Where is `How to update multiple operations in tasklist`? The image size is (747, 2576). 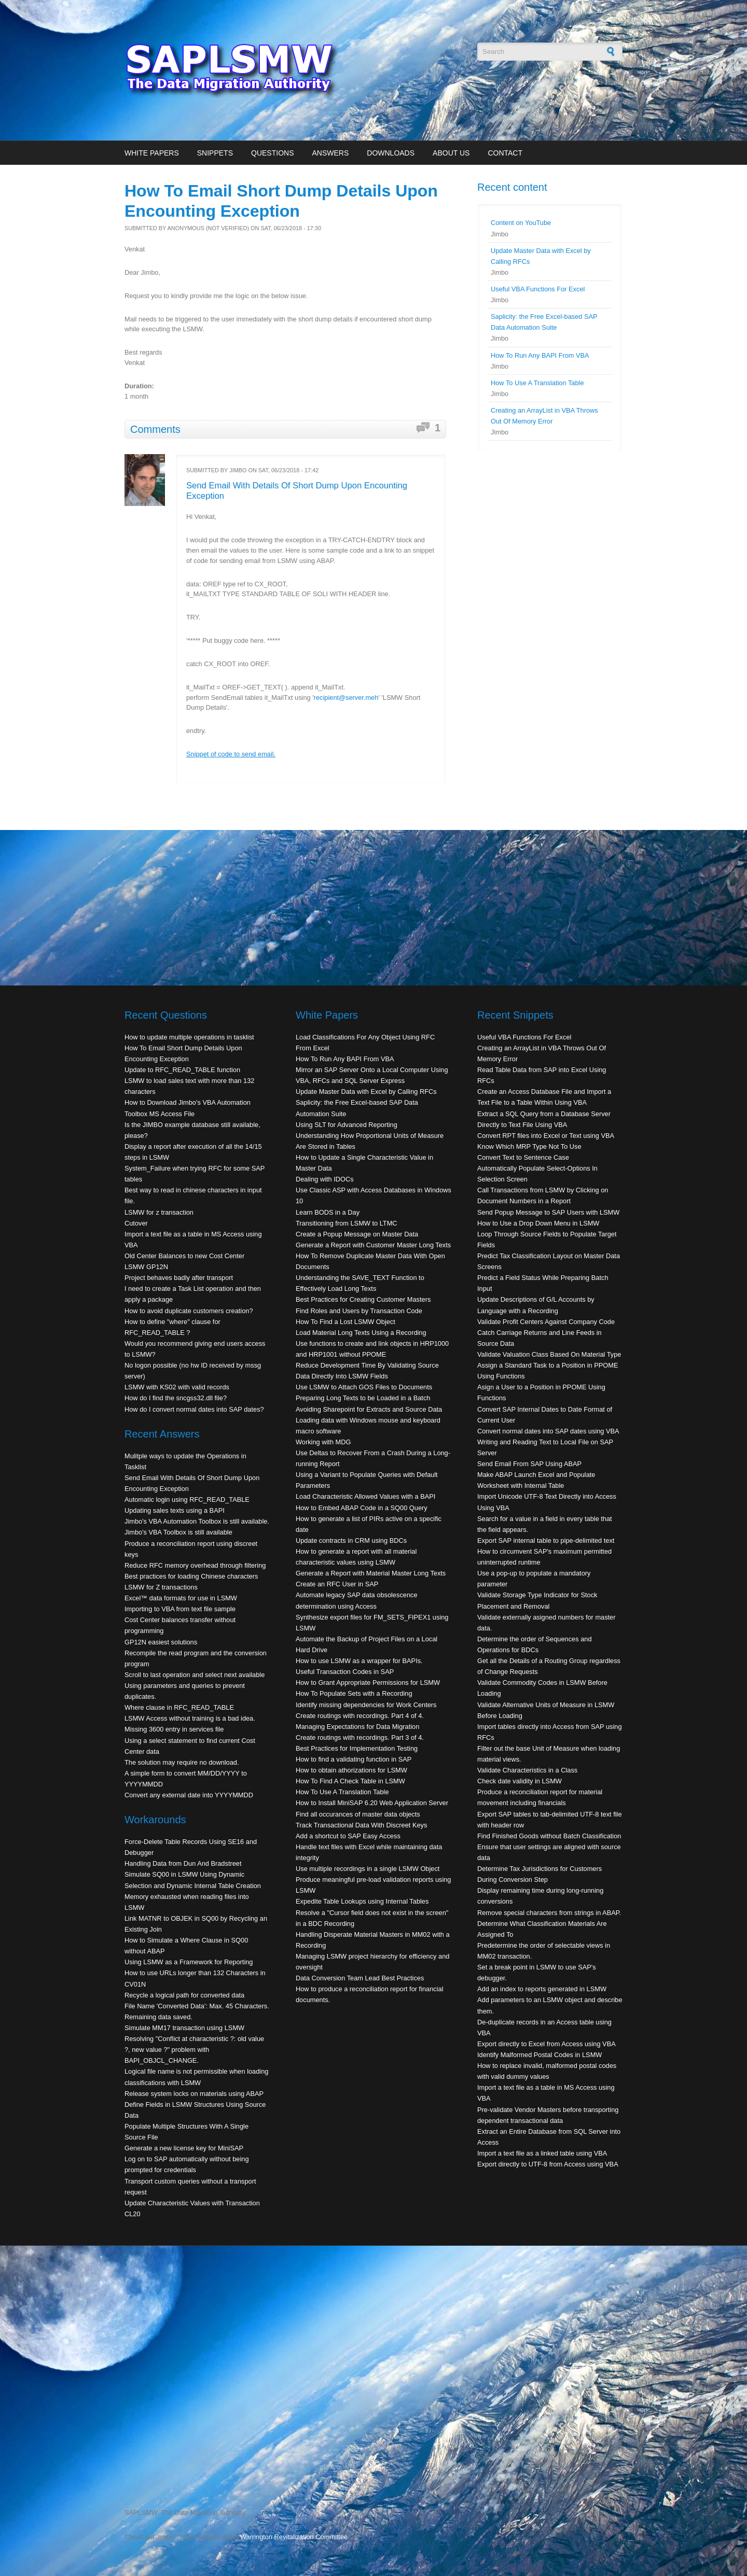
How to update multiple operations in tasklist is located at coordinates (189, 1037).